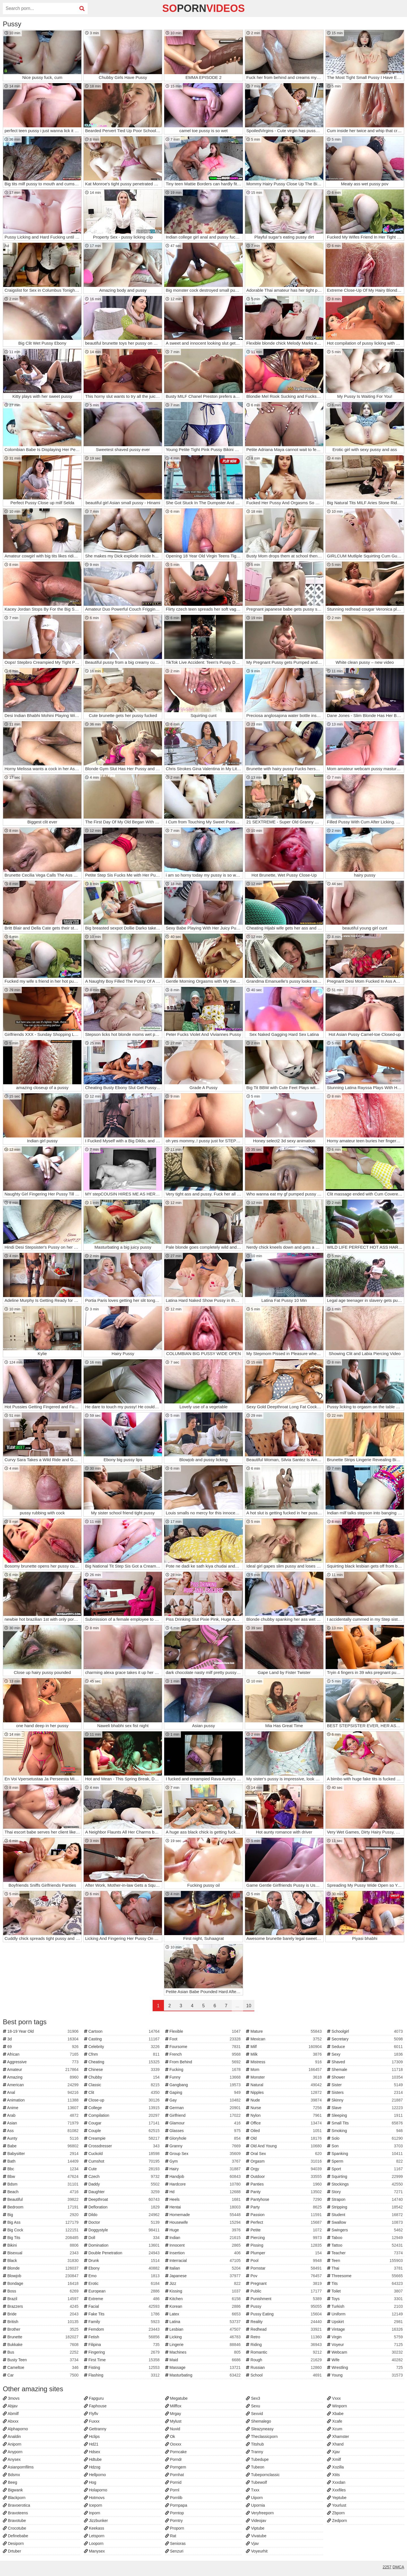  I want to click on Girlfriend, so click(203, 2115).